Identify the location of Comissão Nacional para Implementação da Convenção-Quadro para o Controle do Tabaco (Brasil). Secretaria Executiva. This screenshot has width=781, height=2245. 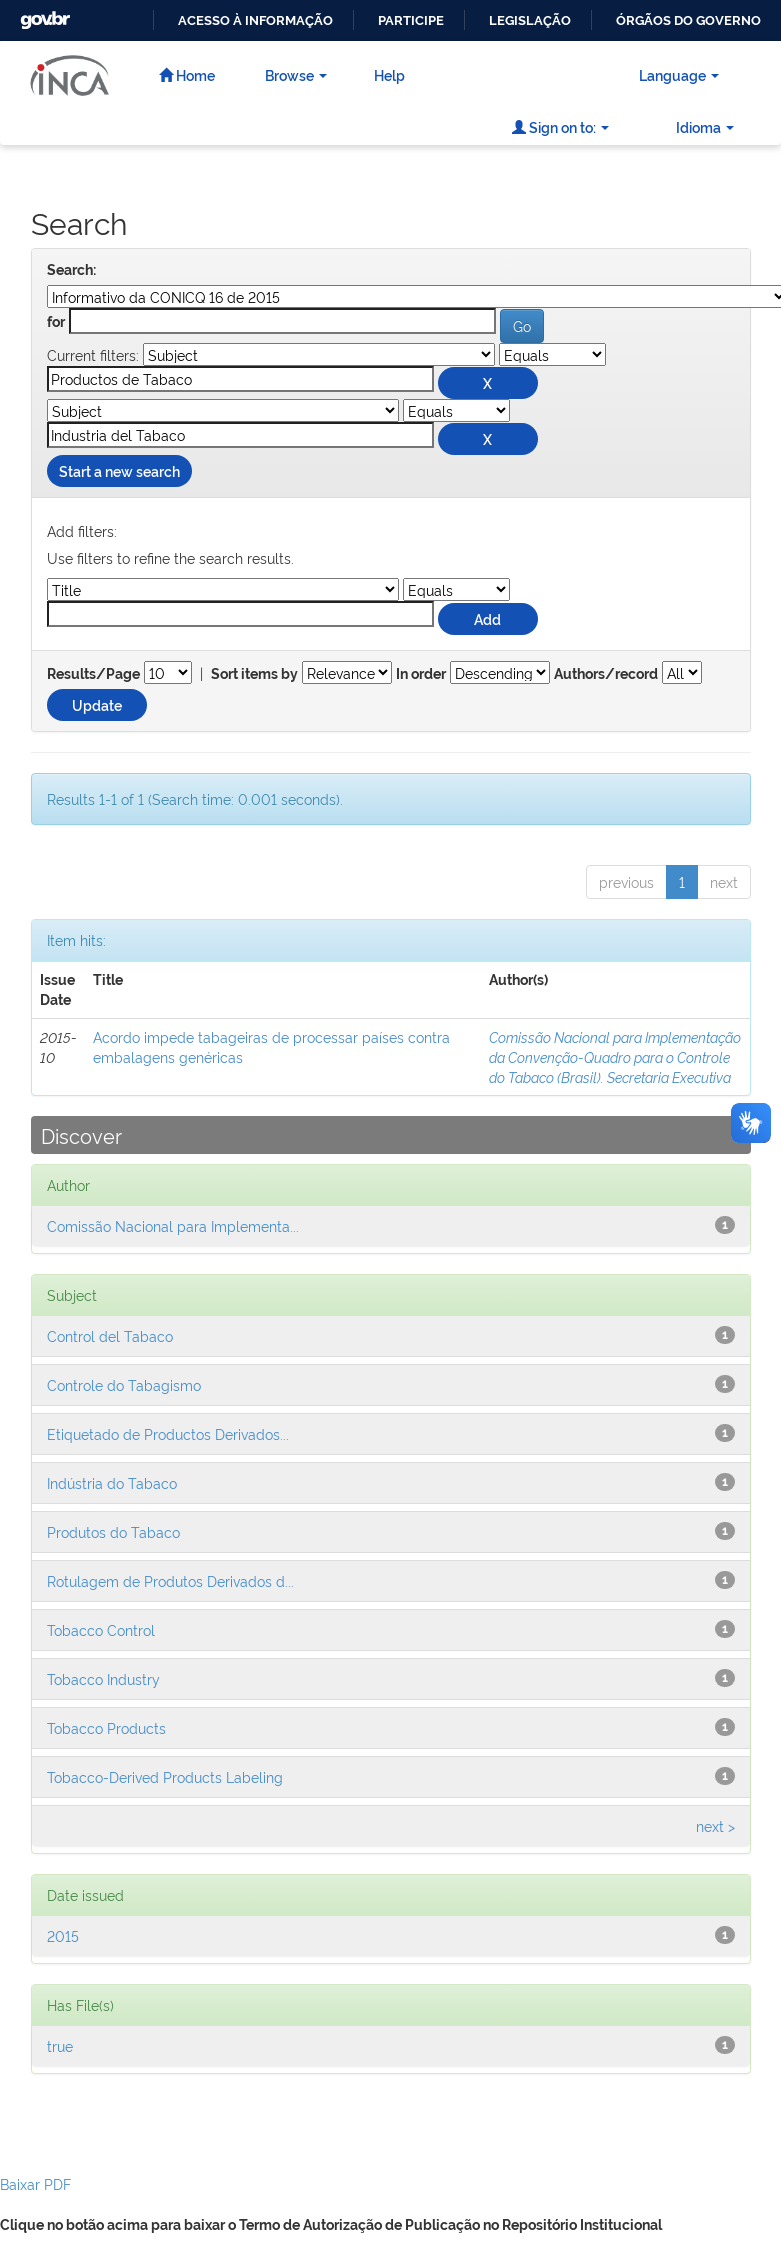
(615, 1056).